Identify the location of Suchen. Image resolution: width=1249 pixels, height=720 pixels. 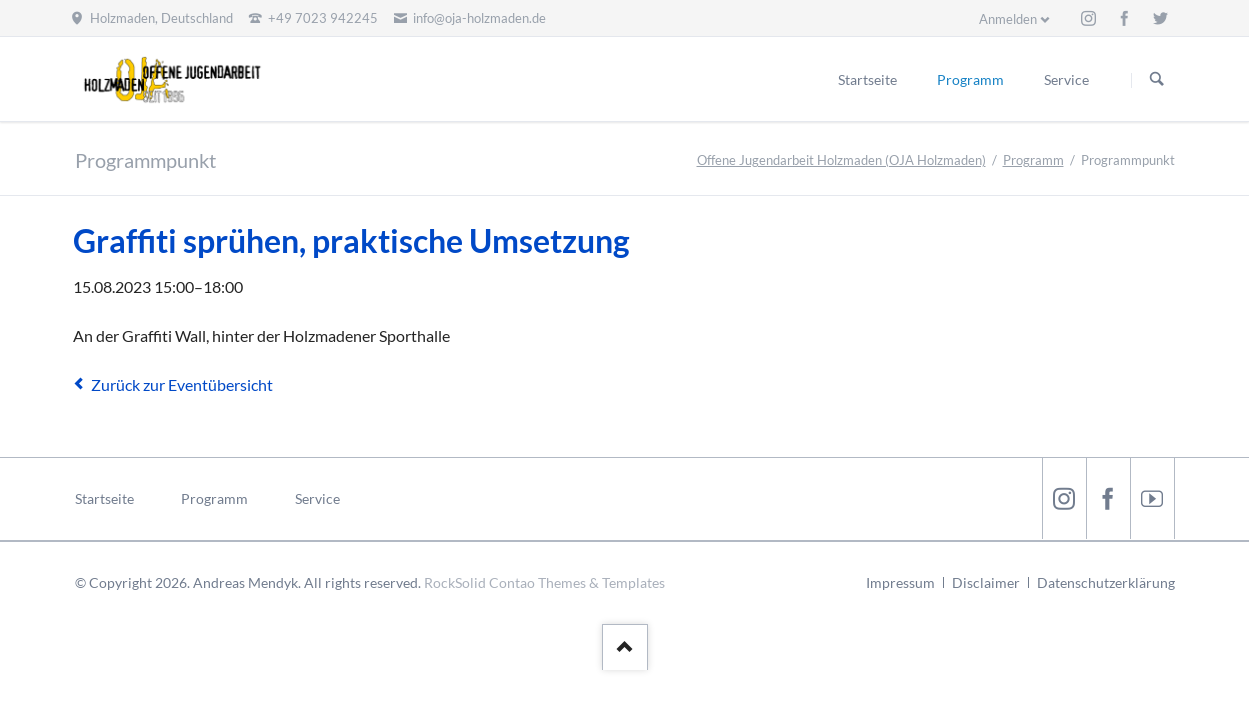
(1157, 80).